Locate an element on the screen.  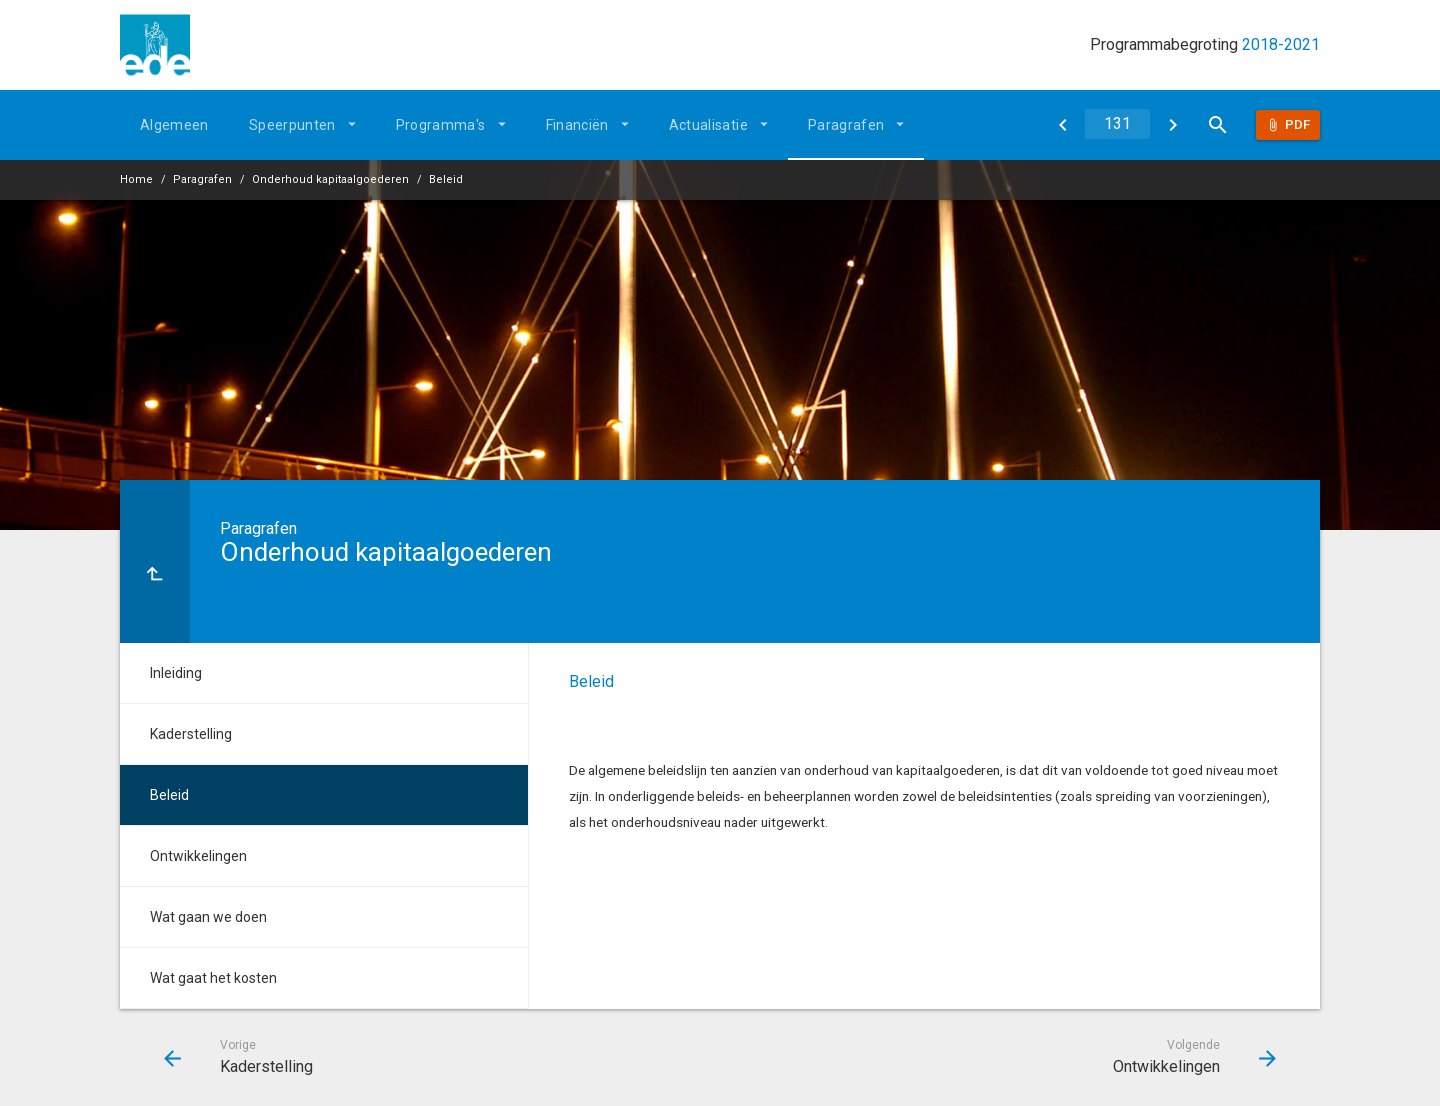
[Open zoekvenster] is located at coordinates (1217, 125).